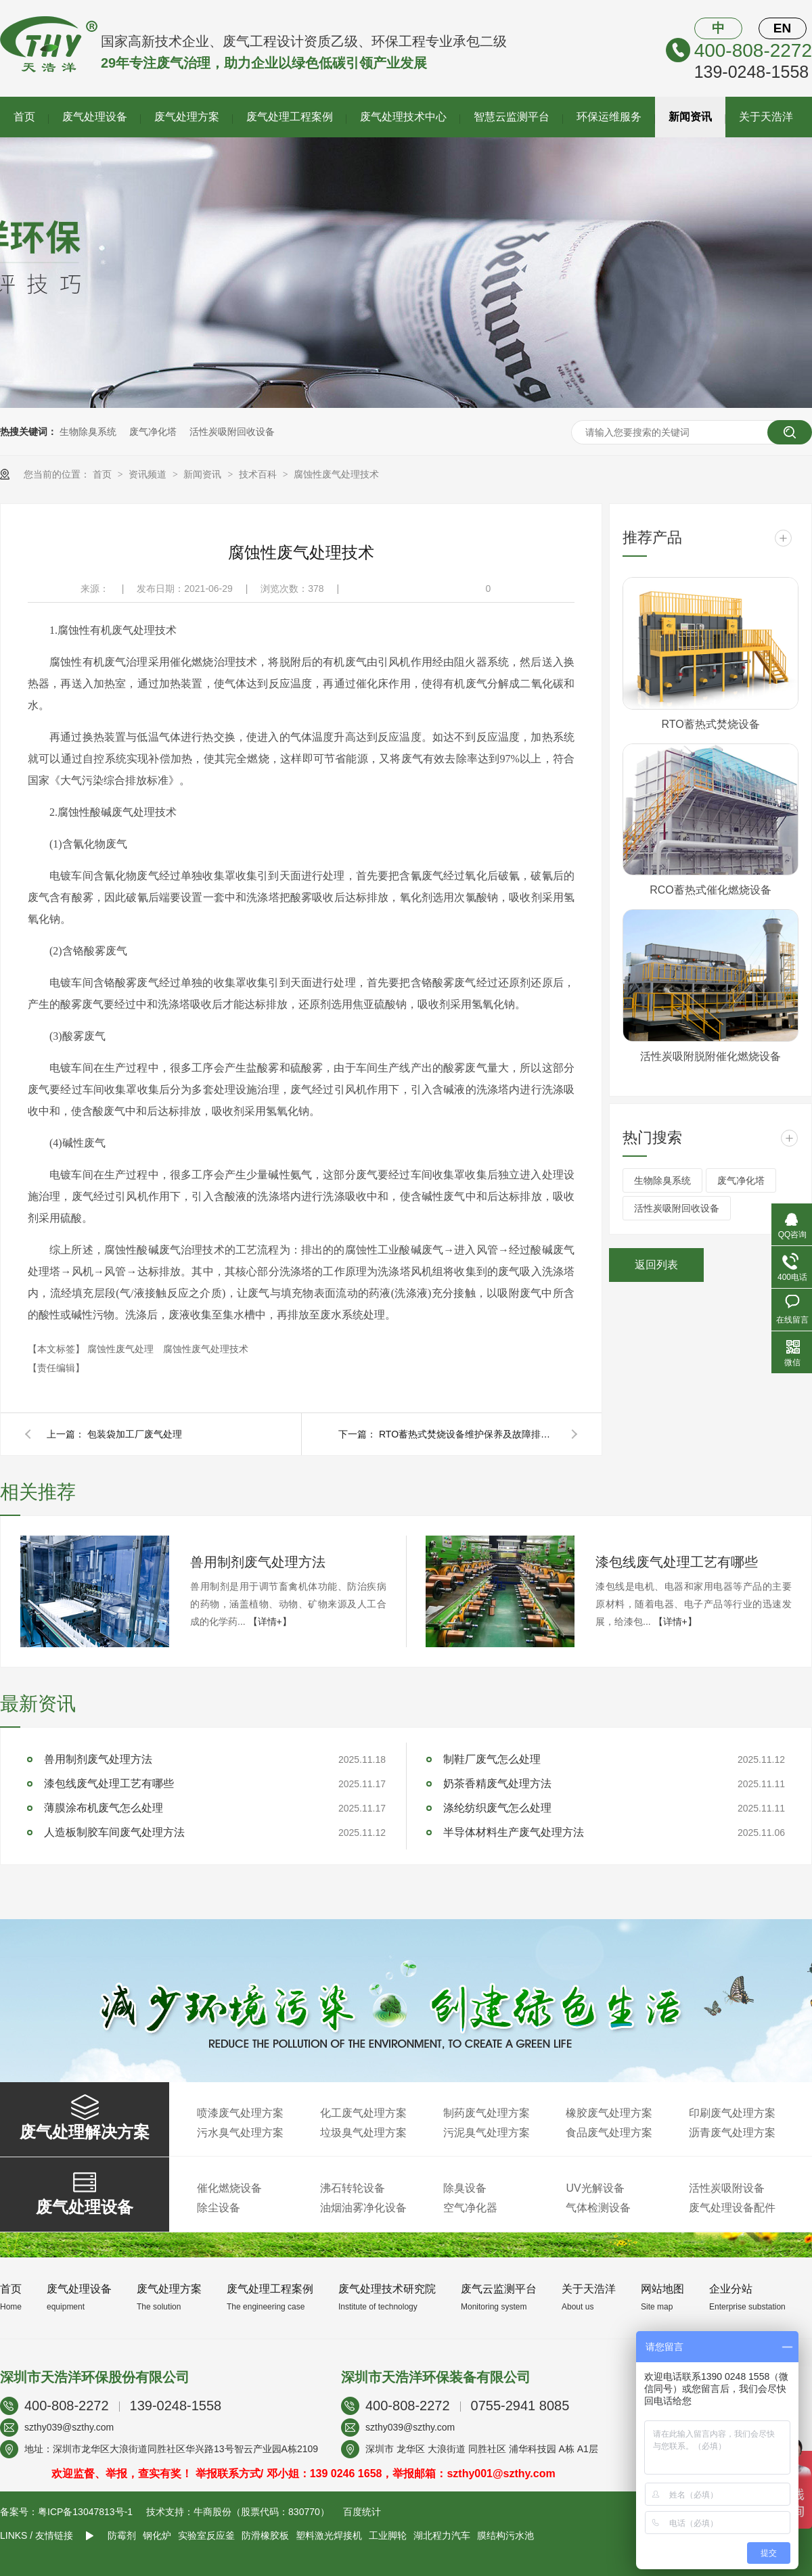  I want to click on 薄膜涂布机废气怎么处理, so click(103, 1808).